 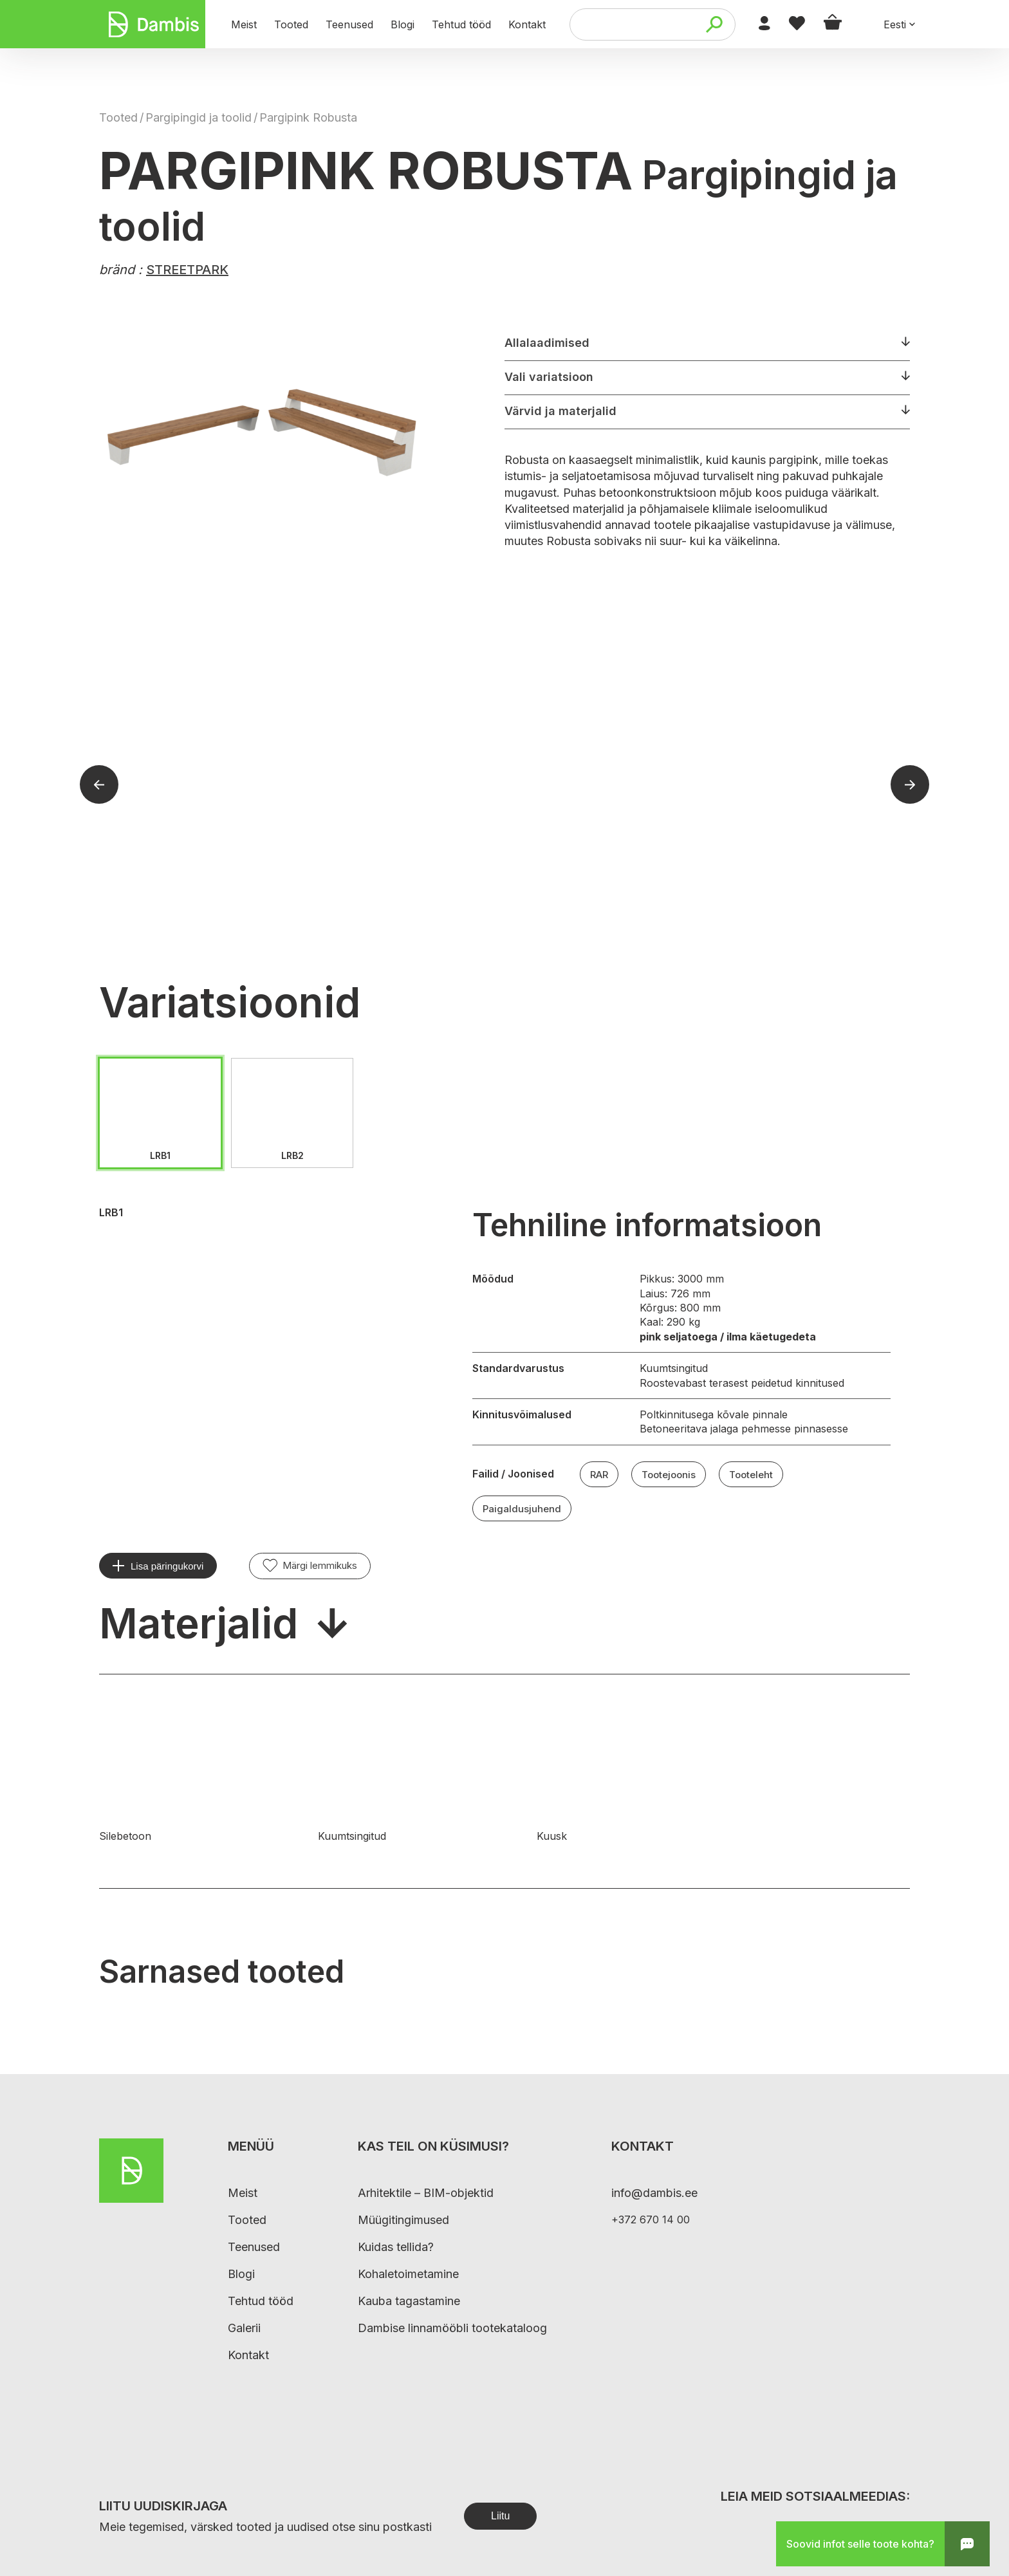 What do you see at coordinates (751, 1475) in the screenshot?
I see `Tooteleht` at bounding box center [751, 1475].